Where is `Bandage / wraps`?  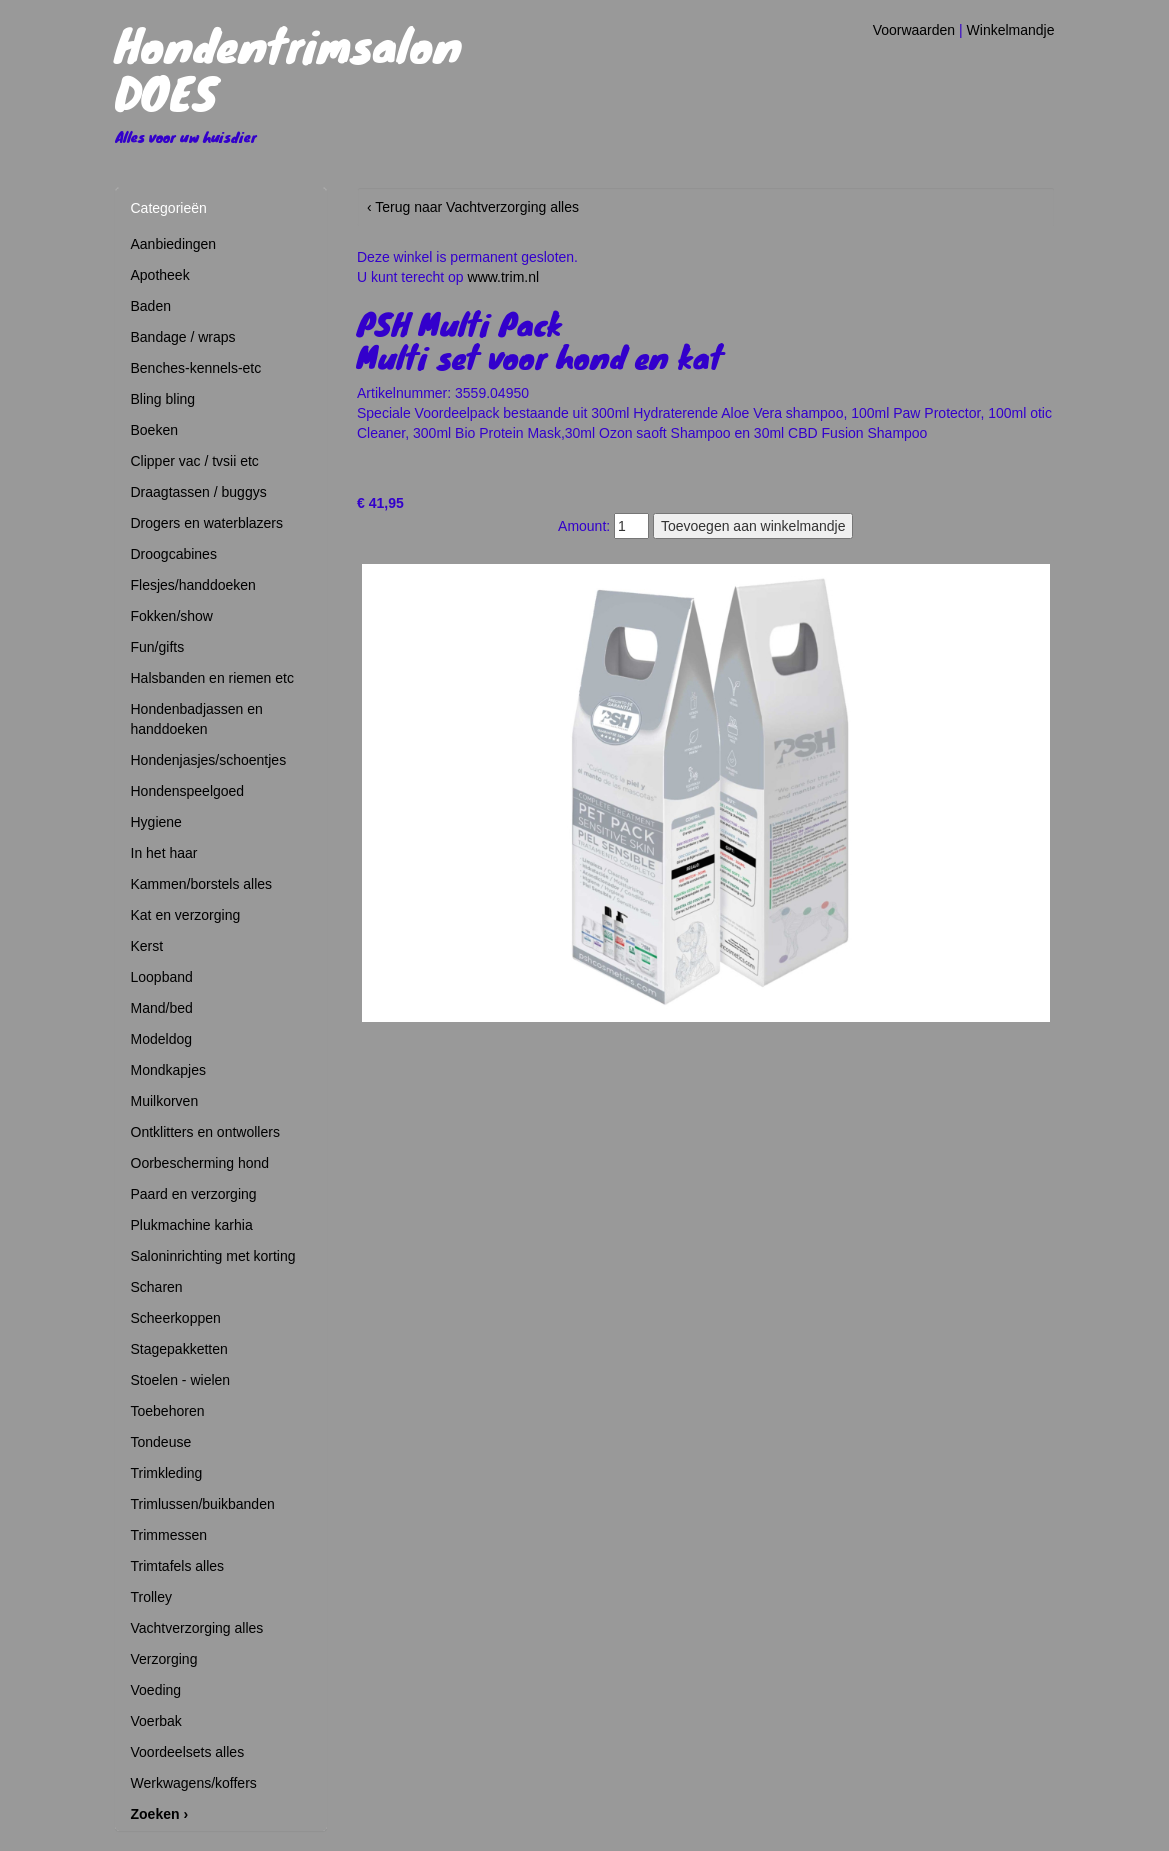 Bandage / wraps is located at coordinates (183, 337).